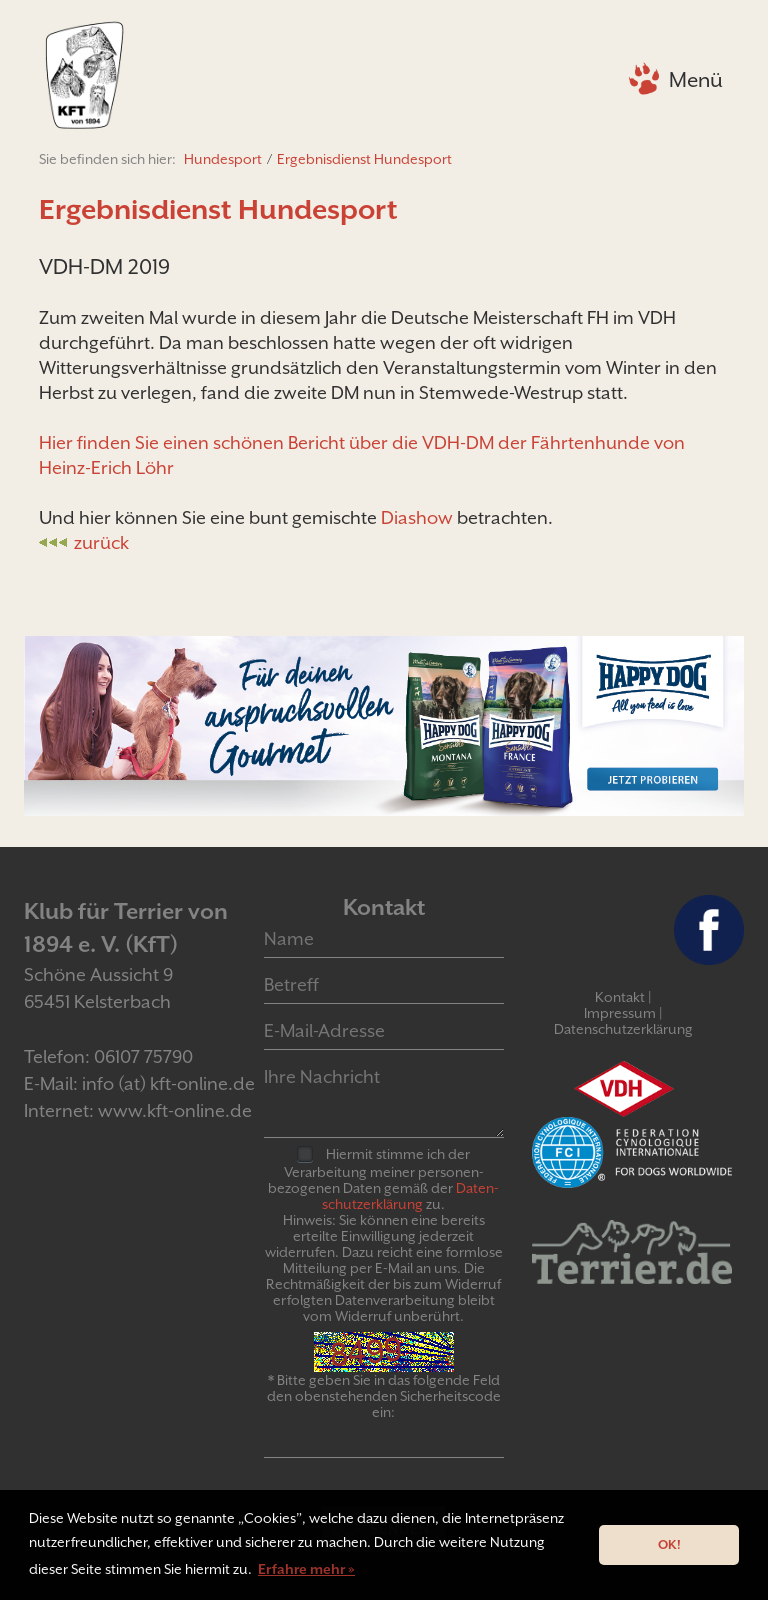  I want to click on zurück, so click(101, 542).